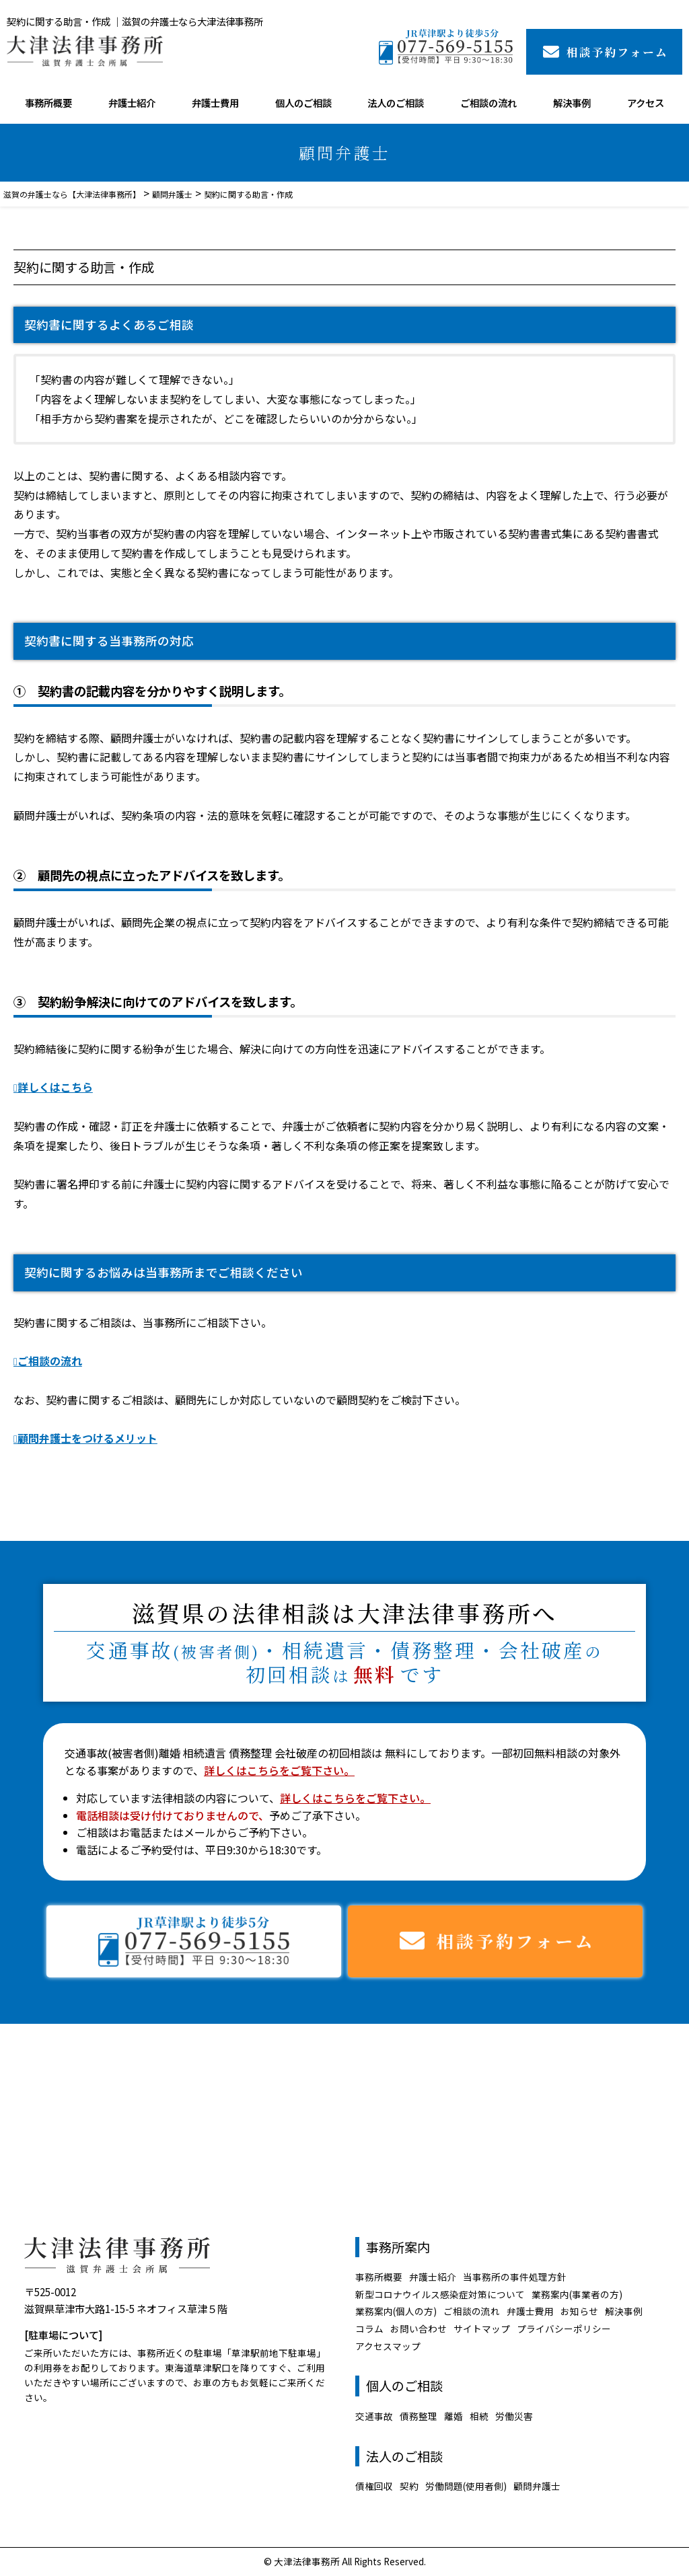 Image resolution: width=689 pixels, height=2576 pixels. I want to click on アクセス, so click(645, 103).